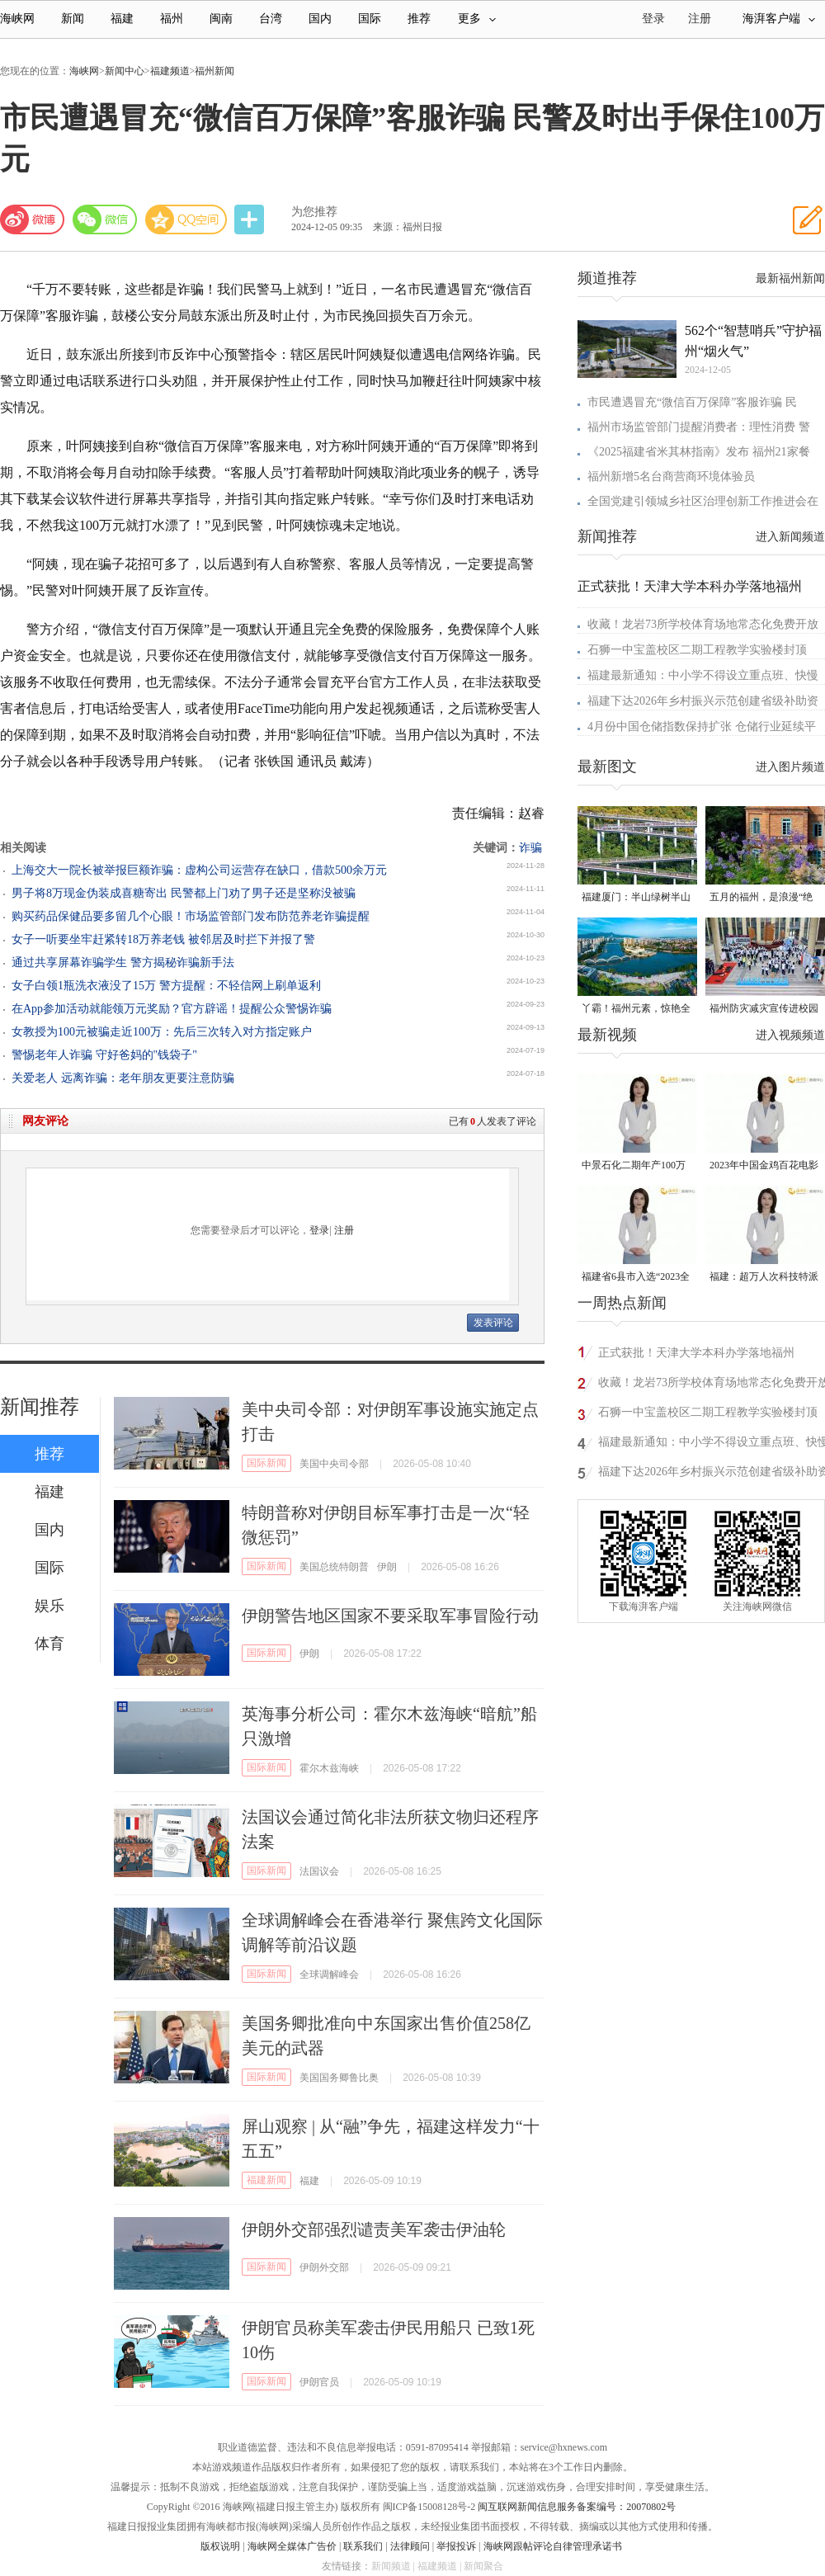  What do you see at coordinates (477, 18) in the screenshot?
I see `更多` at bounding box center [477, 18].